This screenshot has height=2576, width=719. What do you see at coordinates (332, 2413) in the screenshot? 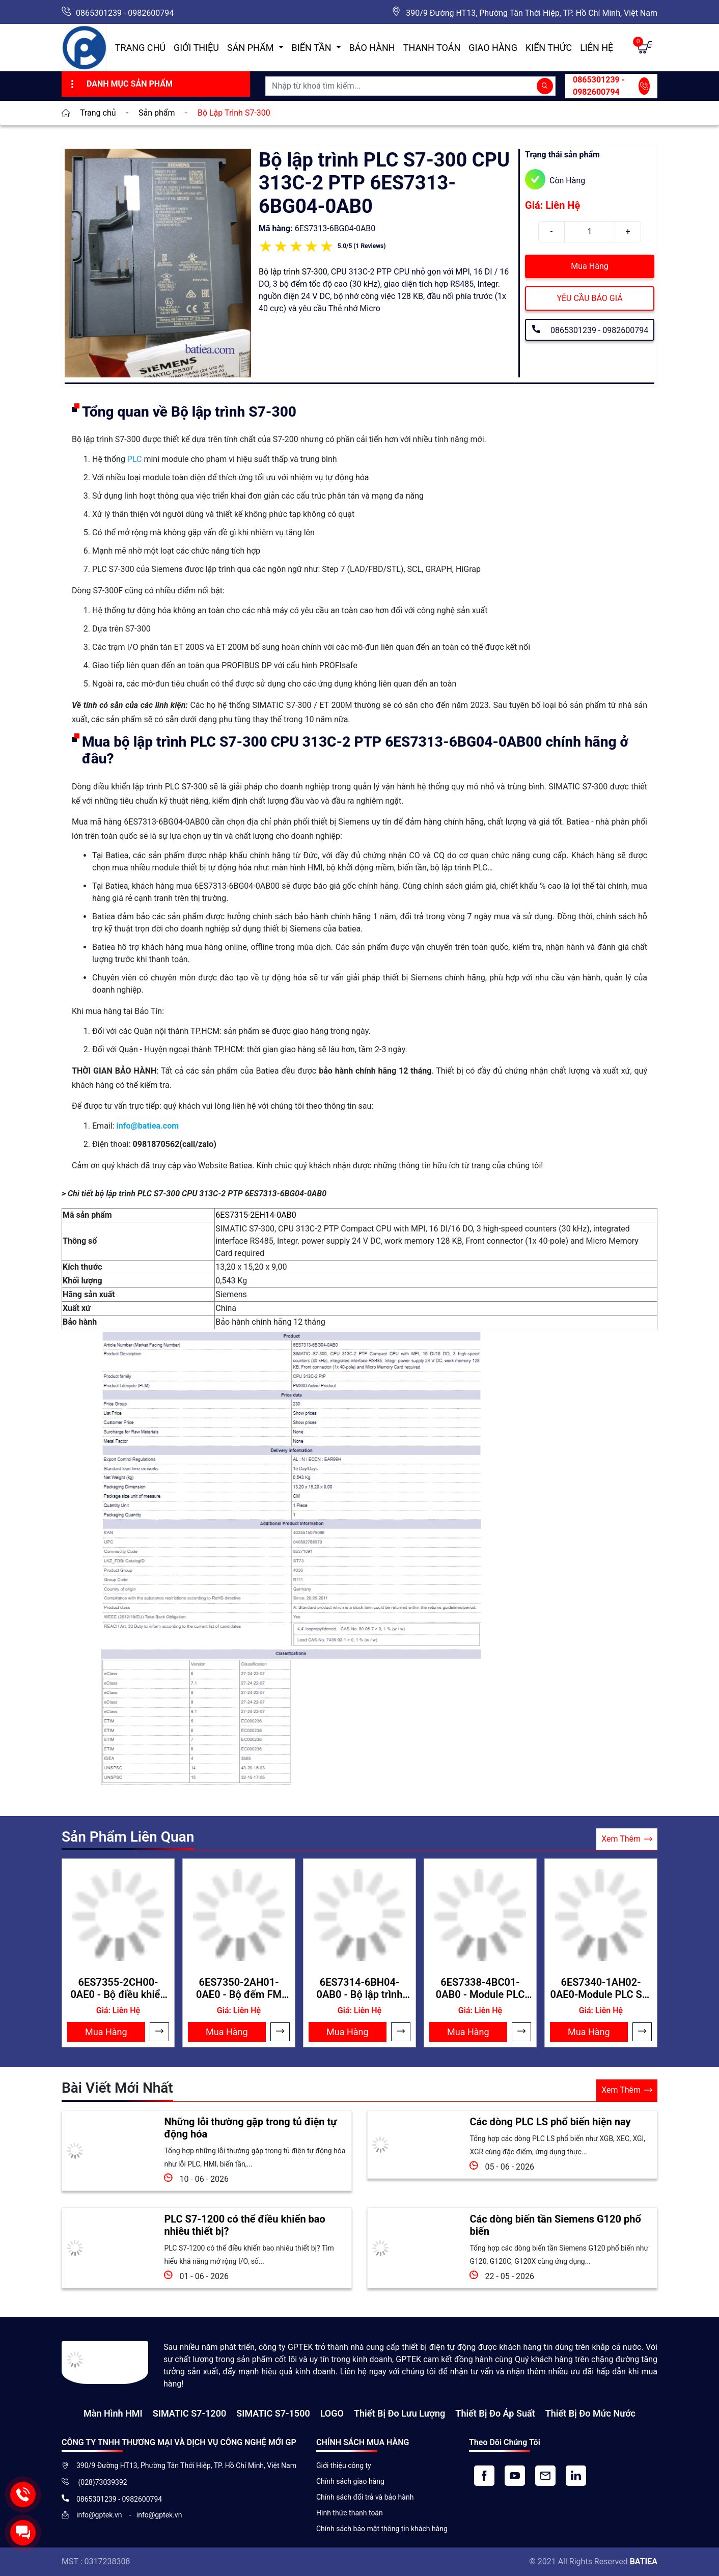
I see `LOGO` at bounding box center [332, 2413].